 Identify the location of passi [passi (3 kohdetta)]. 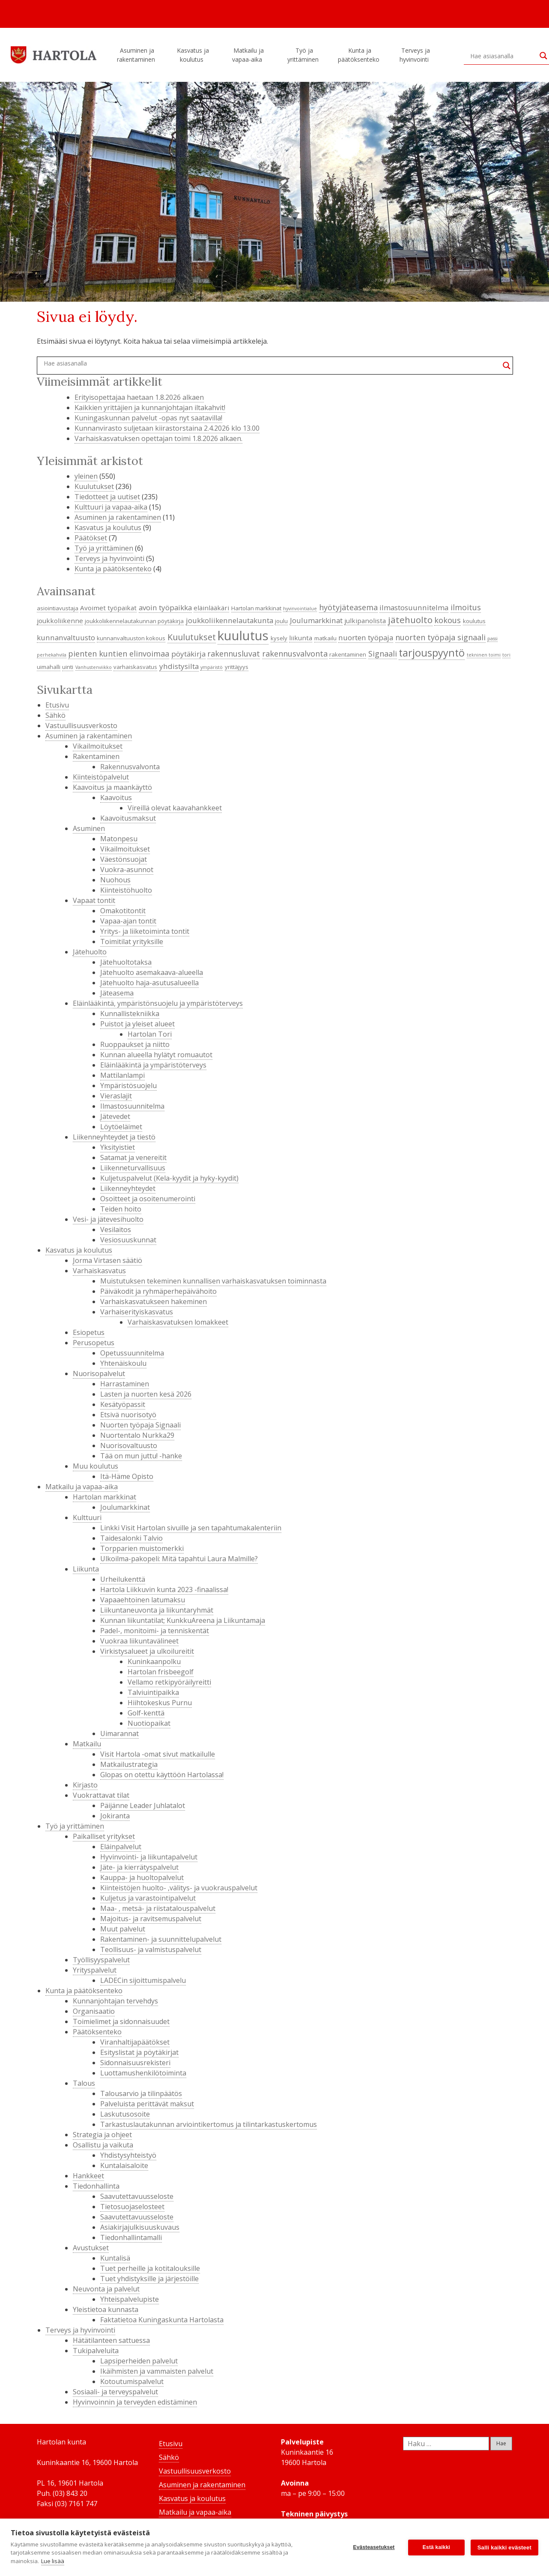
(492, 639).